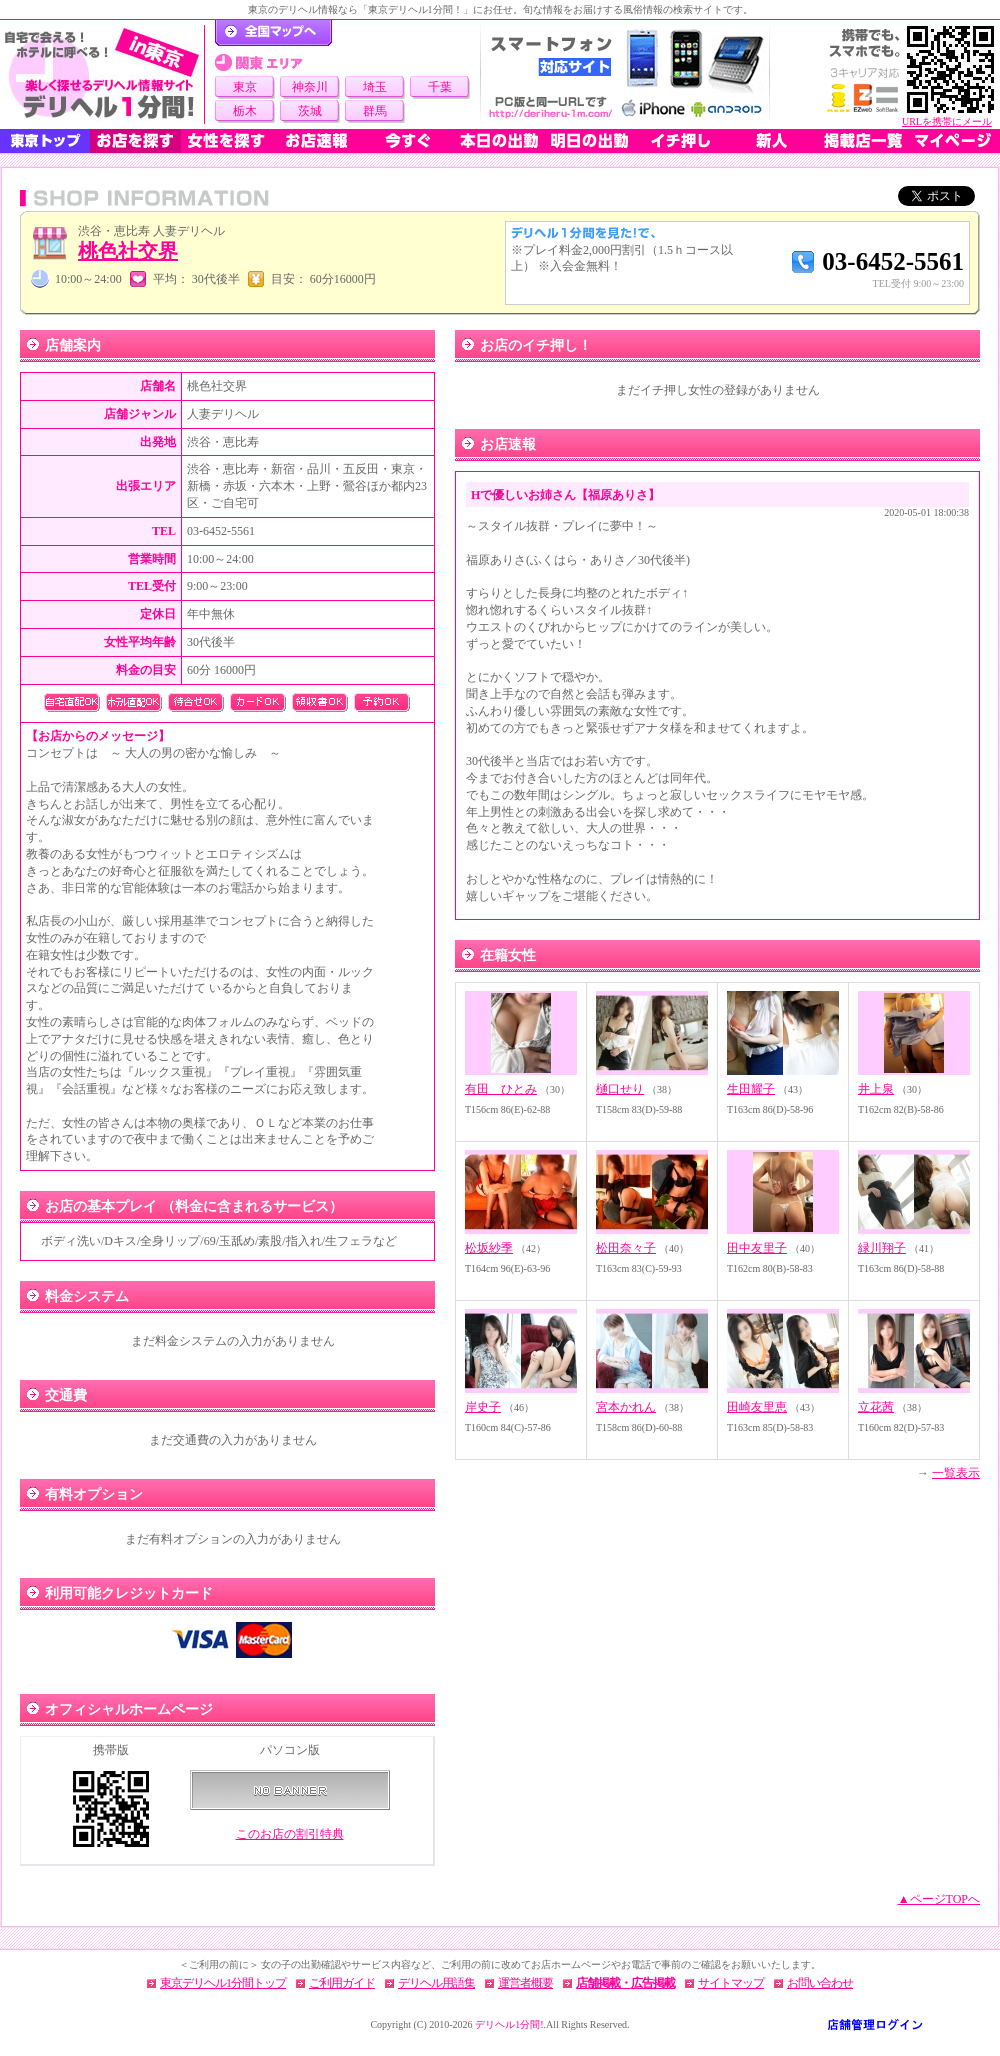 Image resolution: width=1000 pixels, height=2056 pixels. Describe the element at coordinates (876, 1089) in the screenshot. I see `井上泉` at that location.